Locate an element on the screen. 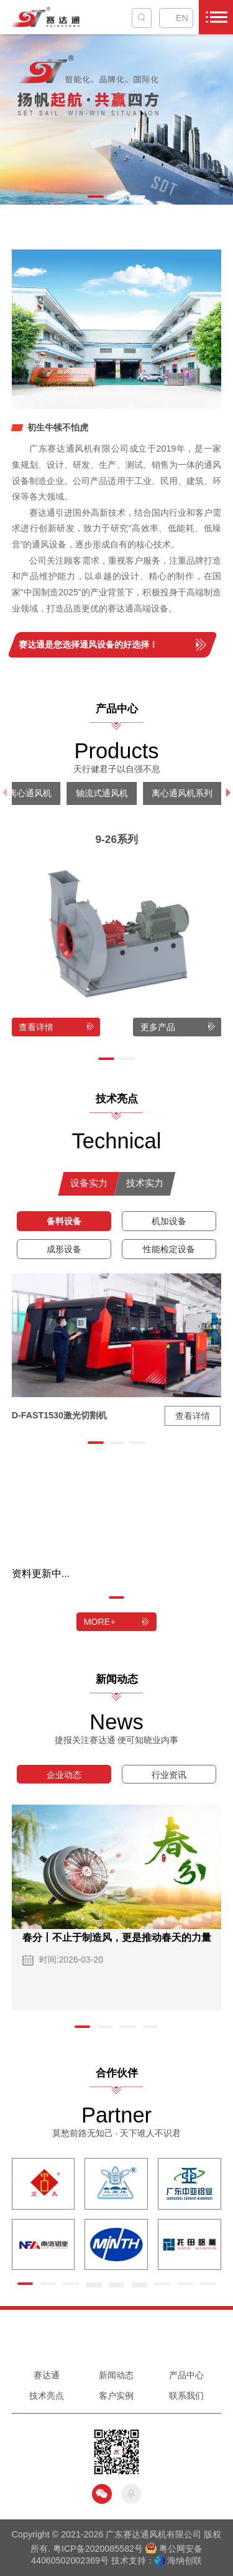 The image size is (233, 2576). 设备实力 is located at coordinates (88, 1183).